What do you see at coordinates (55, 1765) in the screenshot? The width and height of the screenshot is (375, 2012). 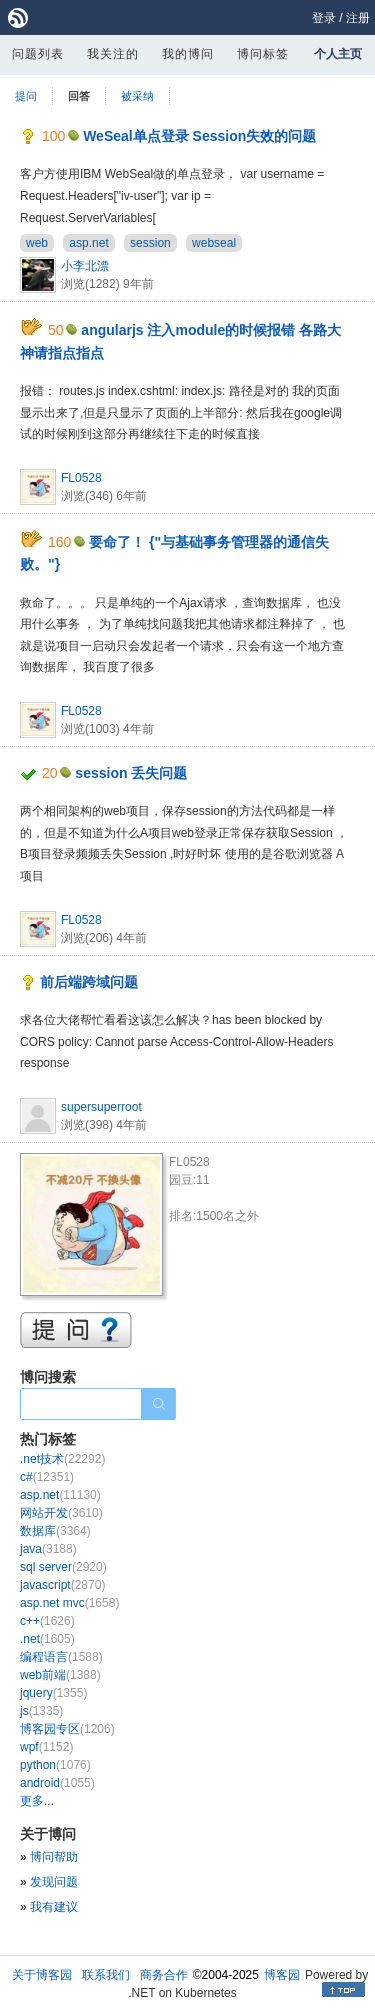 I see `python` at bounding box center [55, 1765].